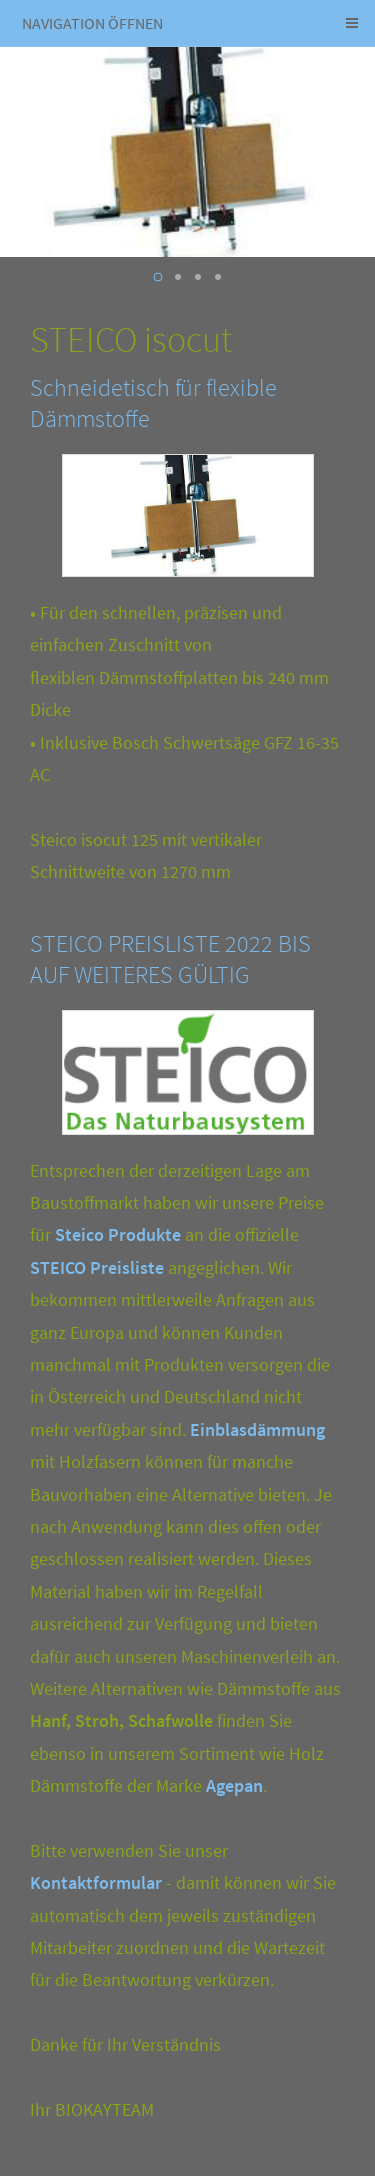  What do you see at coordinates (97, 1267) in the screenshot?
I see `STEICO Preisliste` at bounding box center [97, 1267].